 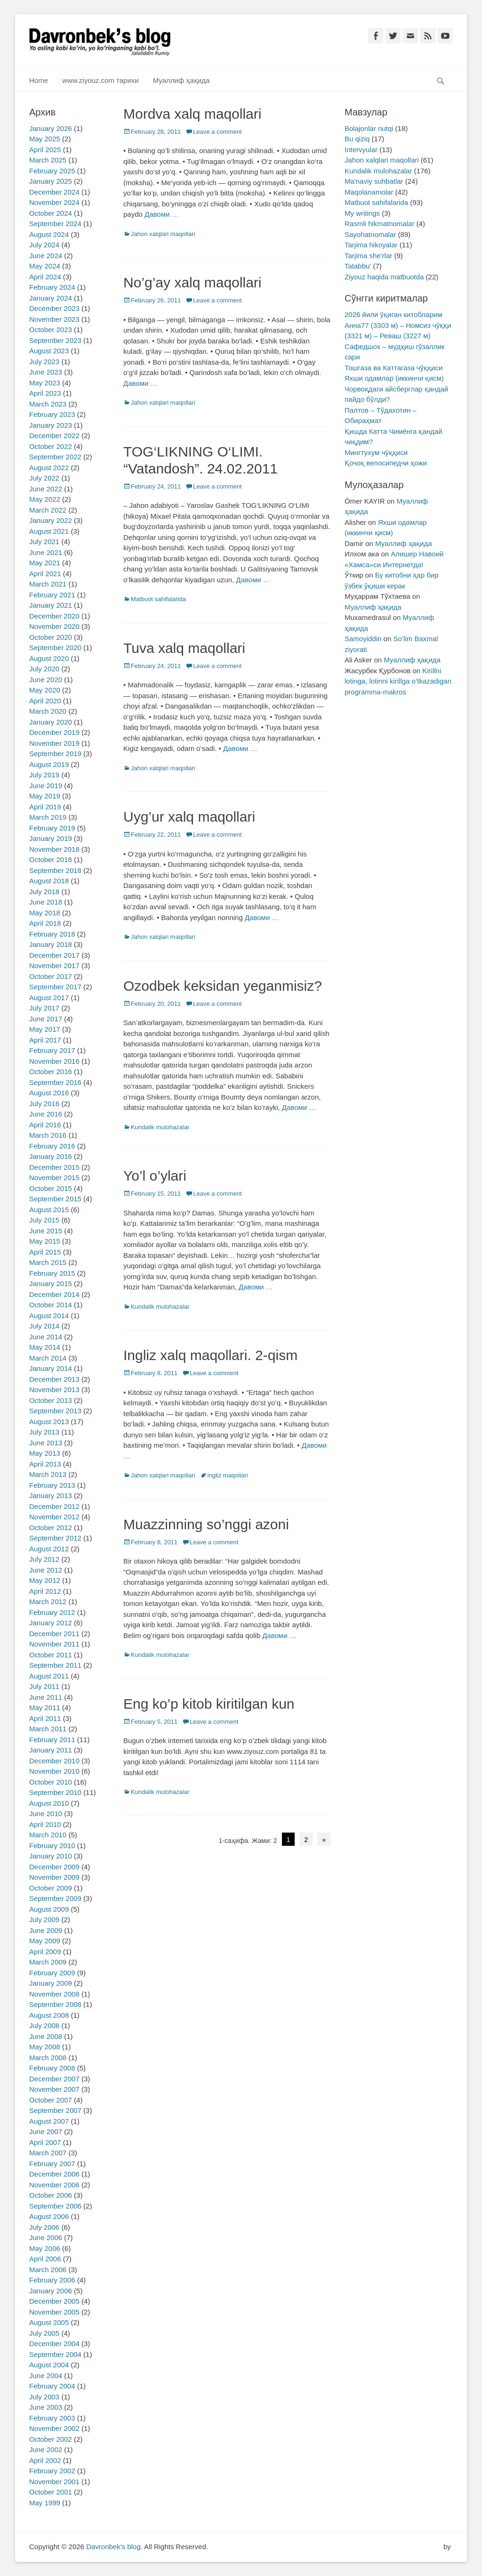 What do you see at coordinates (45, 1814) in the screenshot?
I see `June 2010` at bounding box center [45, 1814].